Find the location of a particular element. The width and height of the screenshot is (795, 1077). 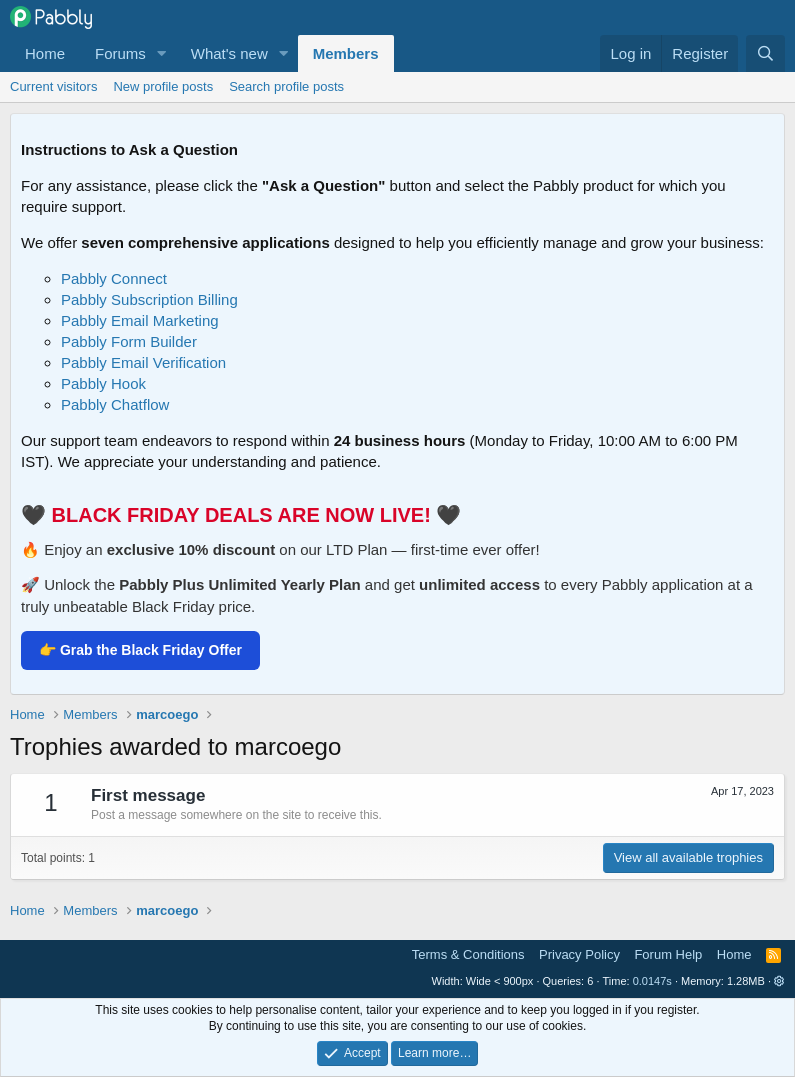

Pabbly Email Marketing is located at coordinates (140, 320).